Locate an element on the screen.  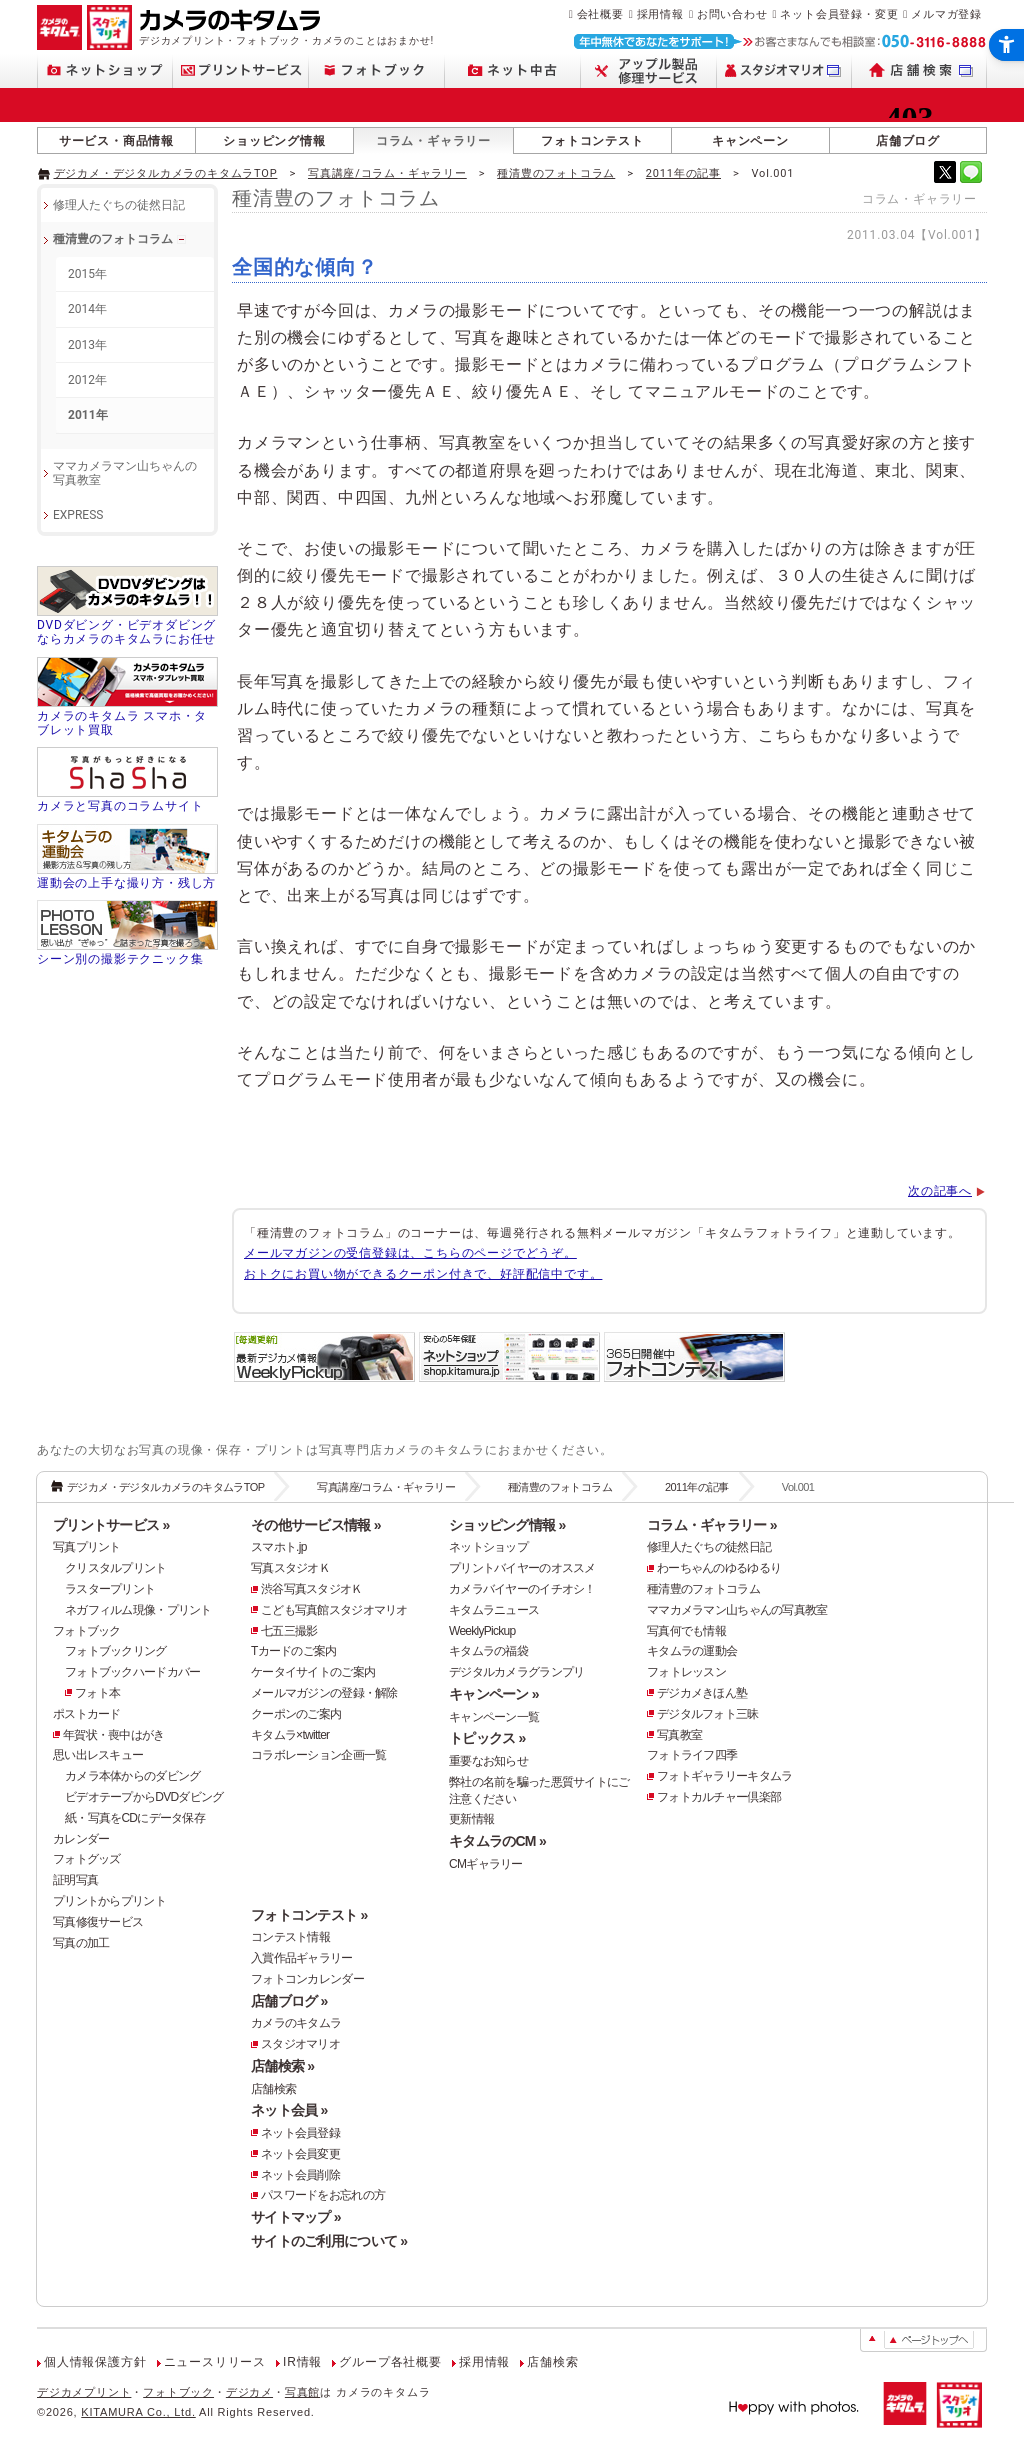
2014年 is located at coordinates (87, 309).